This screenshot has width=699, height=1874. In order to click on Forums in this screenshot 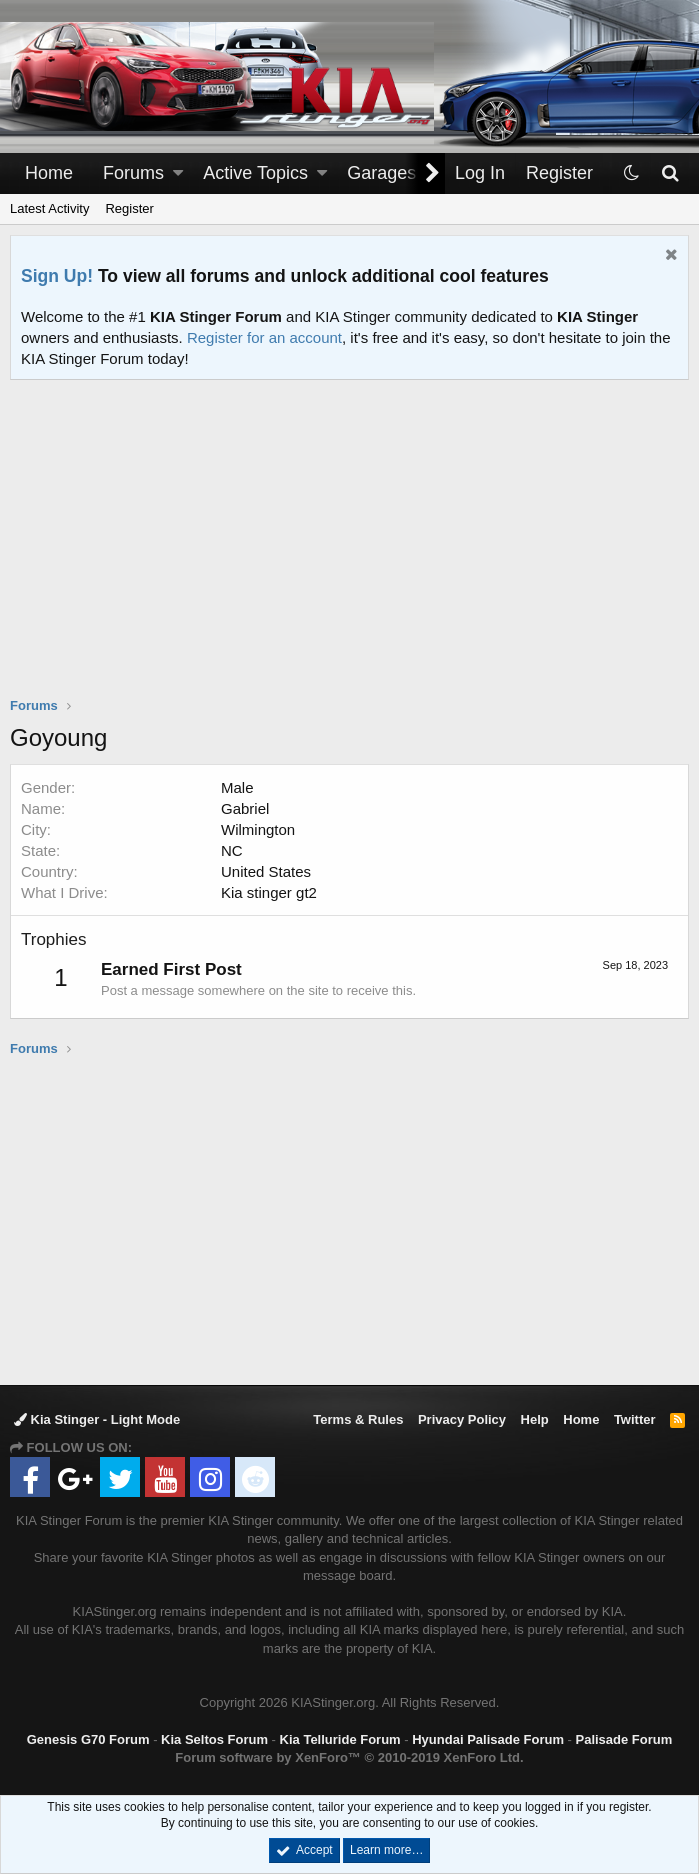, I will do `click(133, 173)`.